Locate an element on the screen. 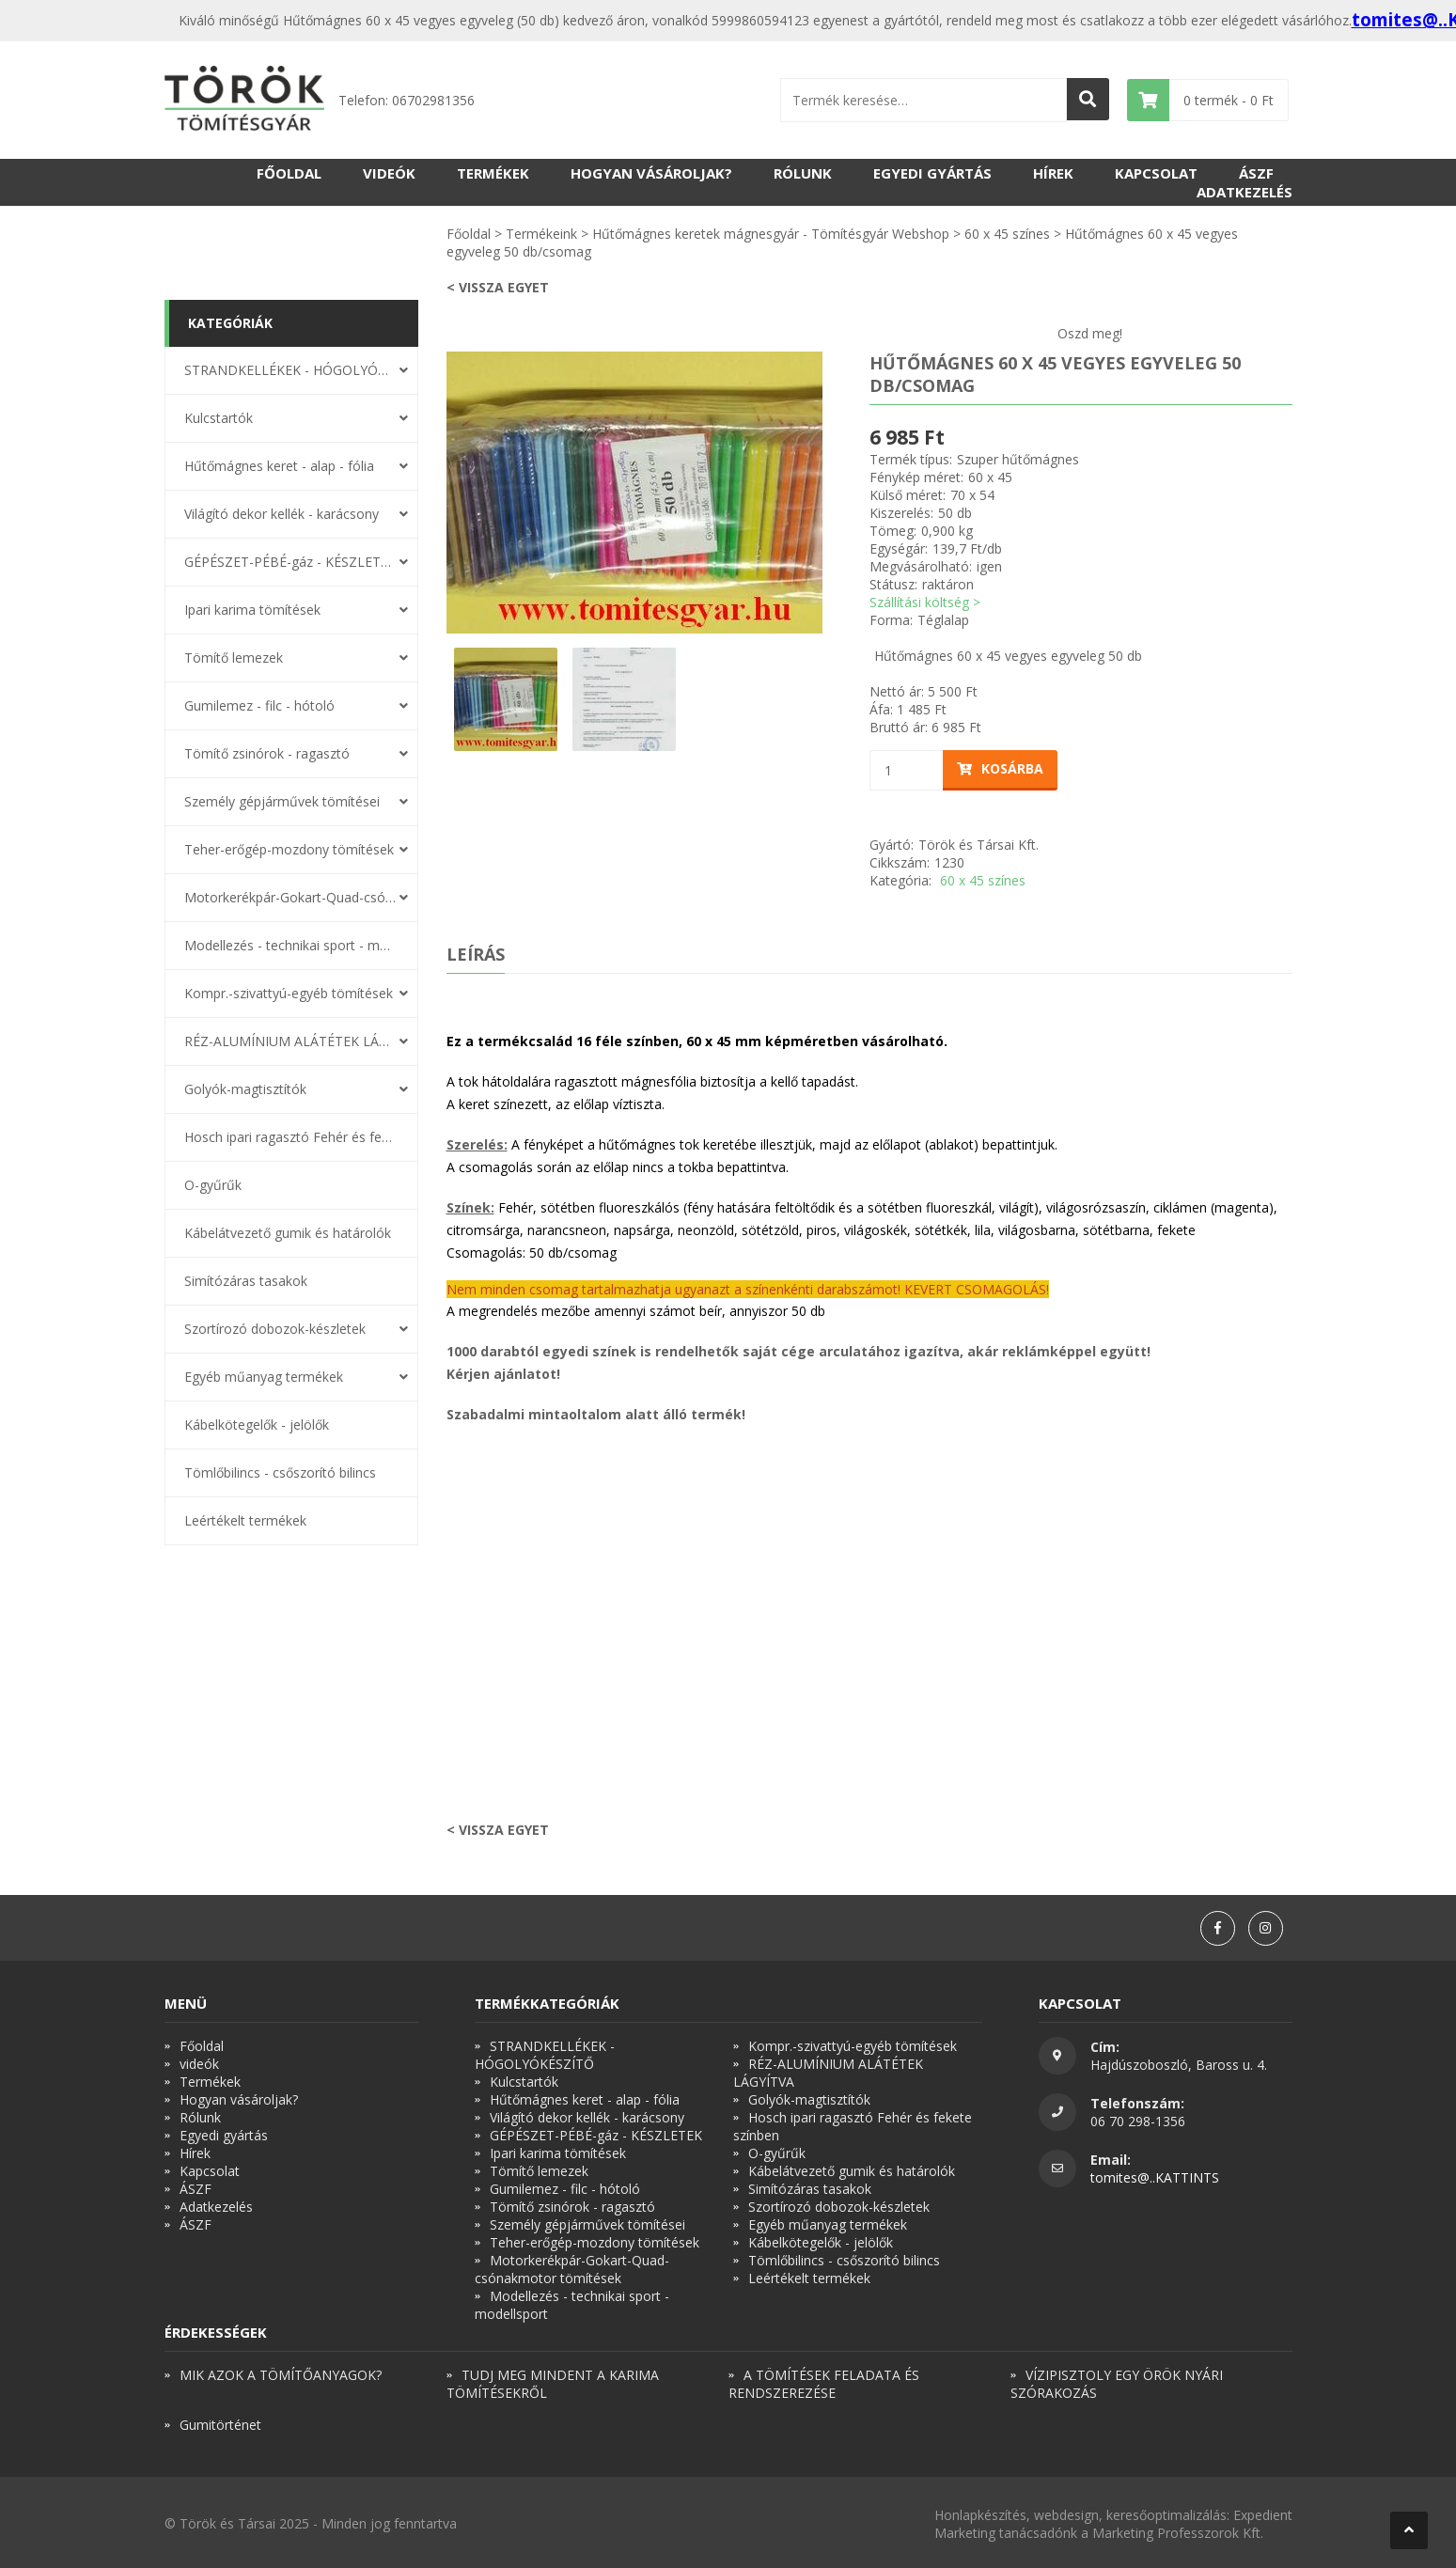 The width and height of the screenshot is (1456, 2568). Honlapkészítés is located at coordinates (980, 2515).